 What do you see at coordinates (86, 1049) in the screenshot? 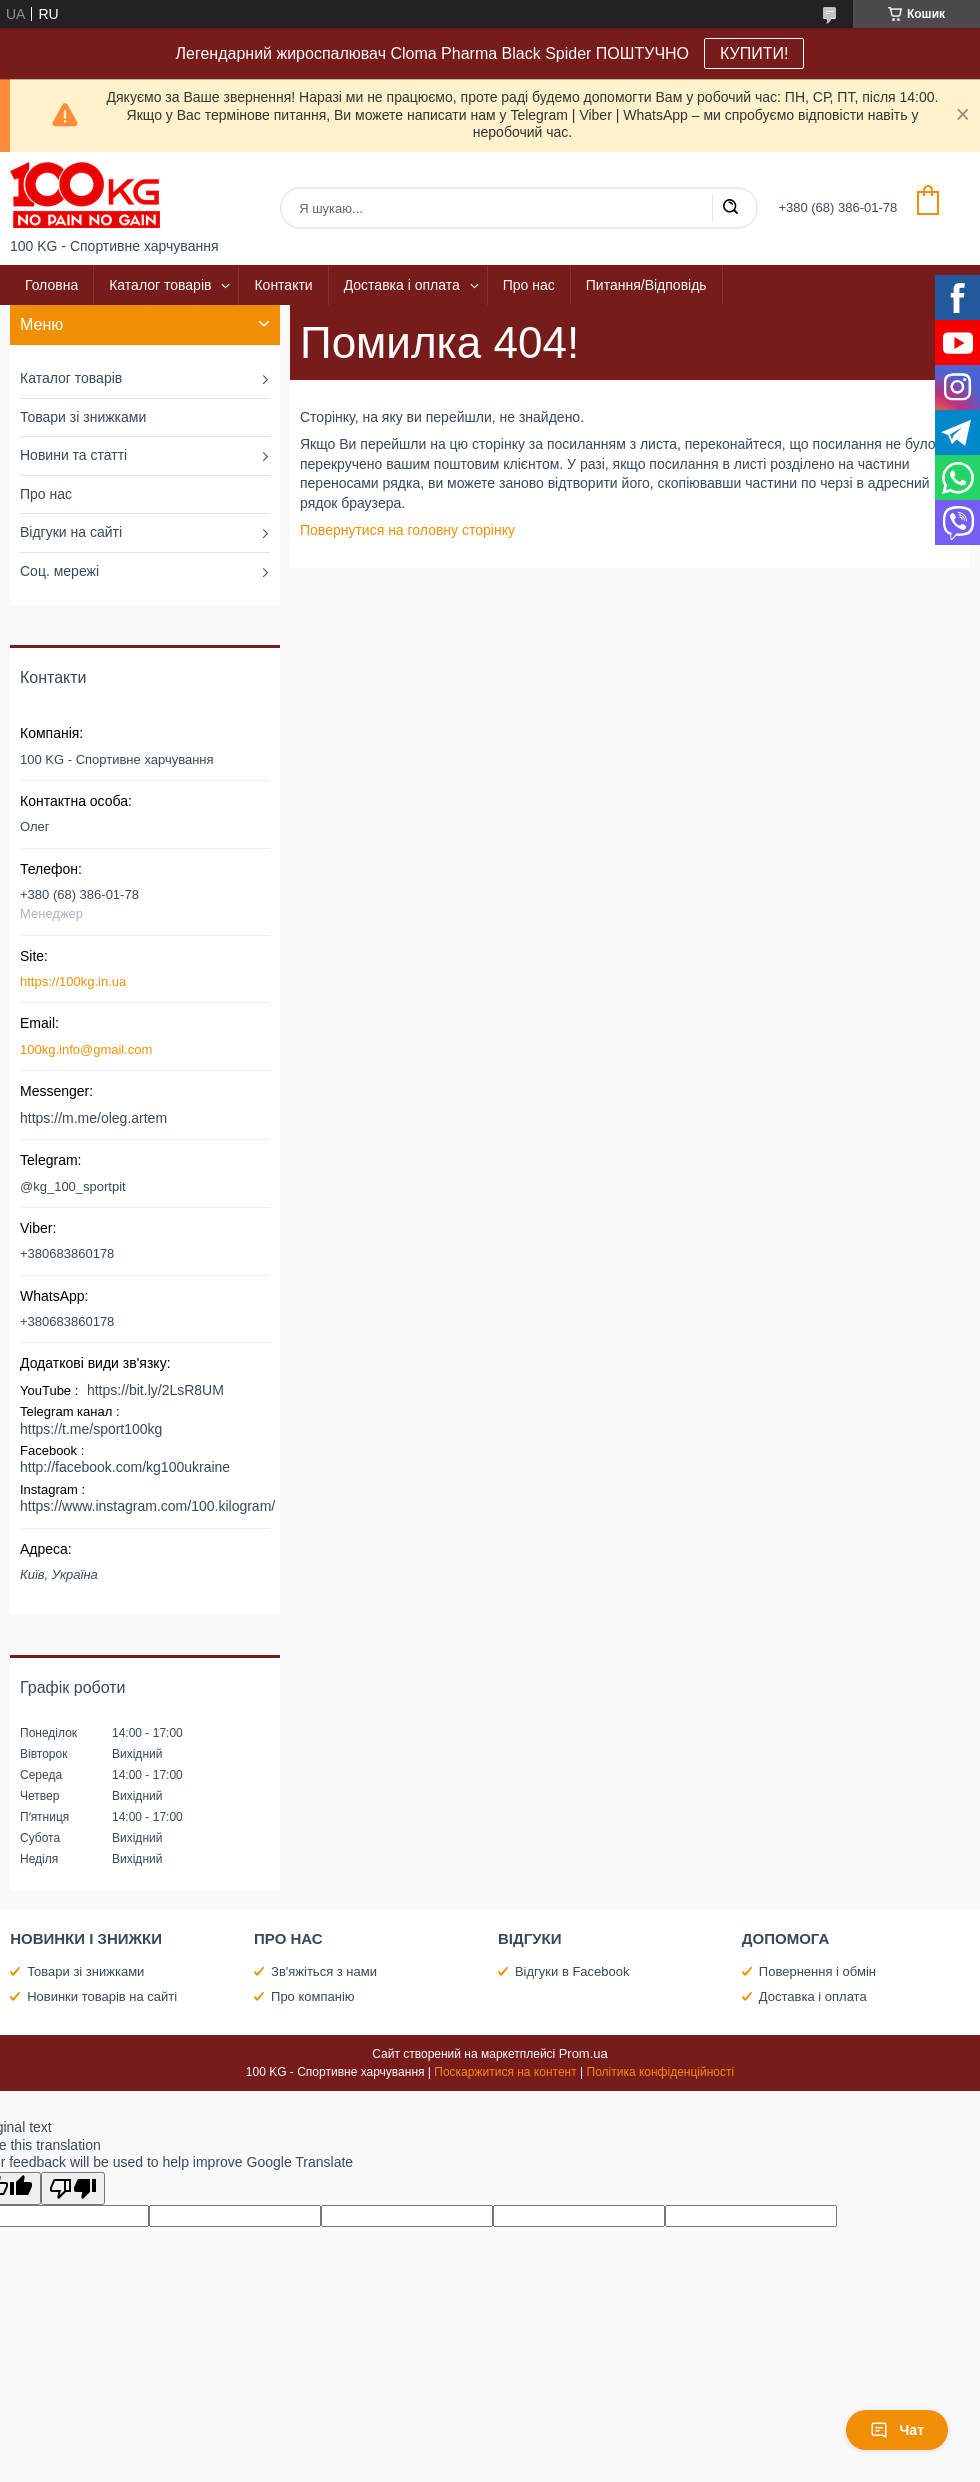
I see `100kg.info@gmail.com` at bounding box center [86, 1049].